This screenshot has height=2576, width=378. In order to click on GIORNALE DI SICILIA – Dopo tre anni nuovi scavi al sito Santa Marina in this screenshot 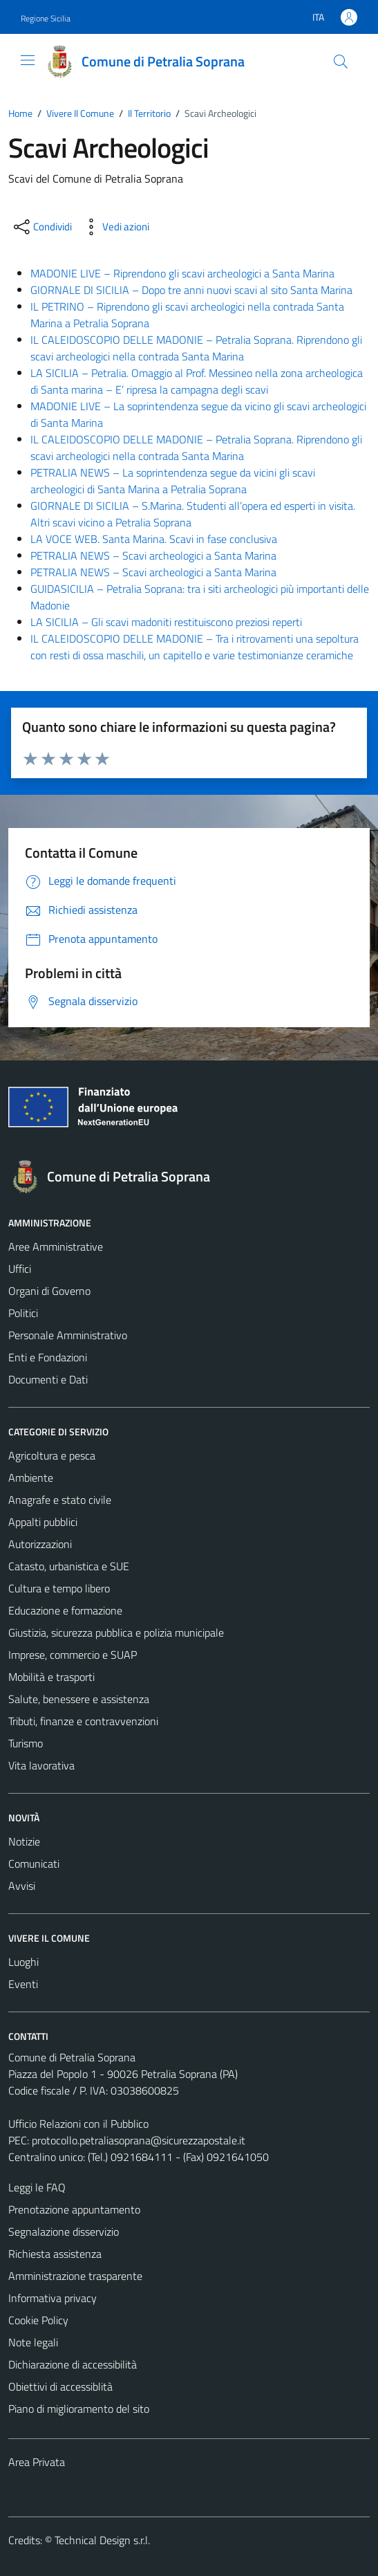, I will do `click(191, 290)`.